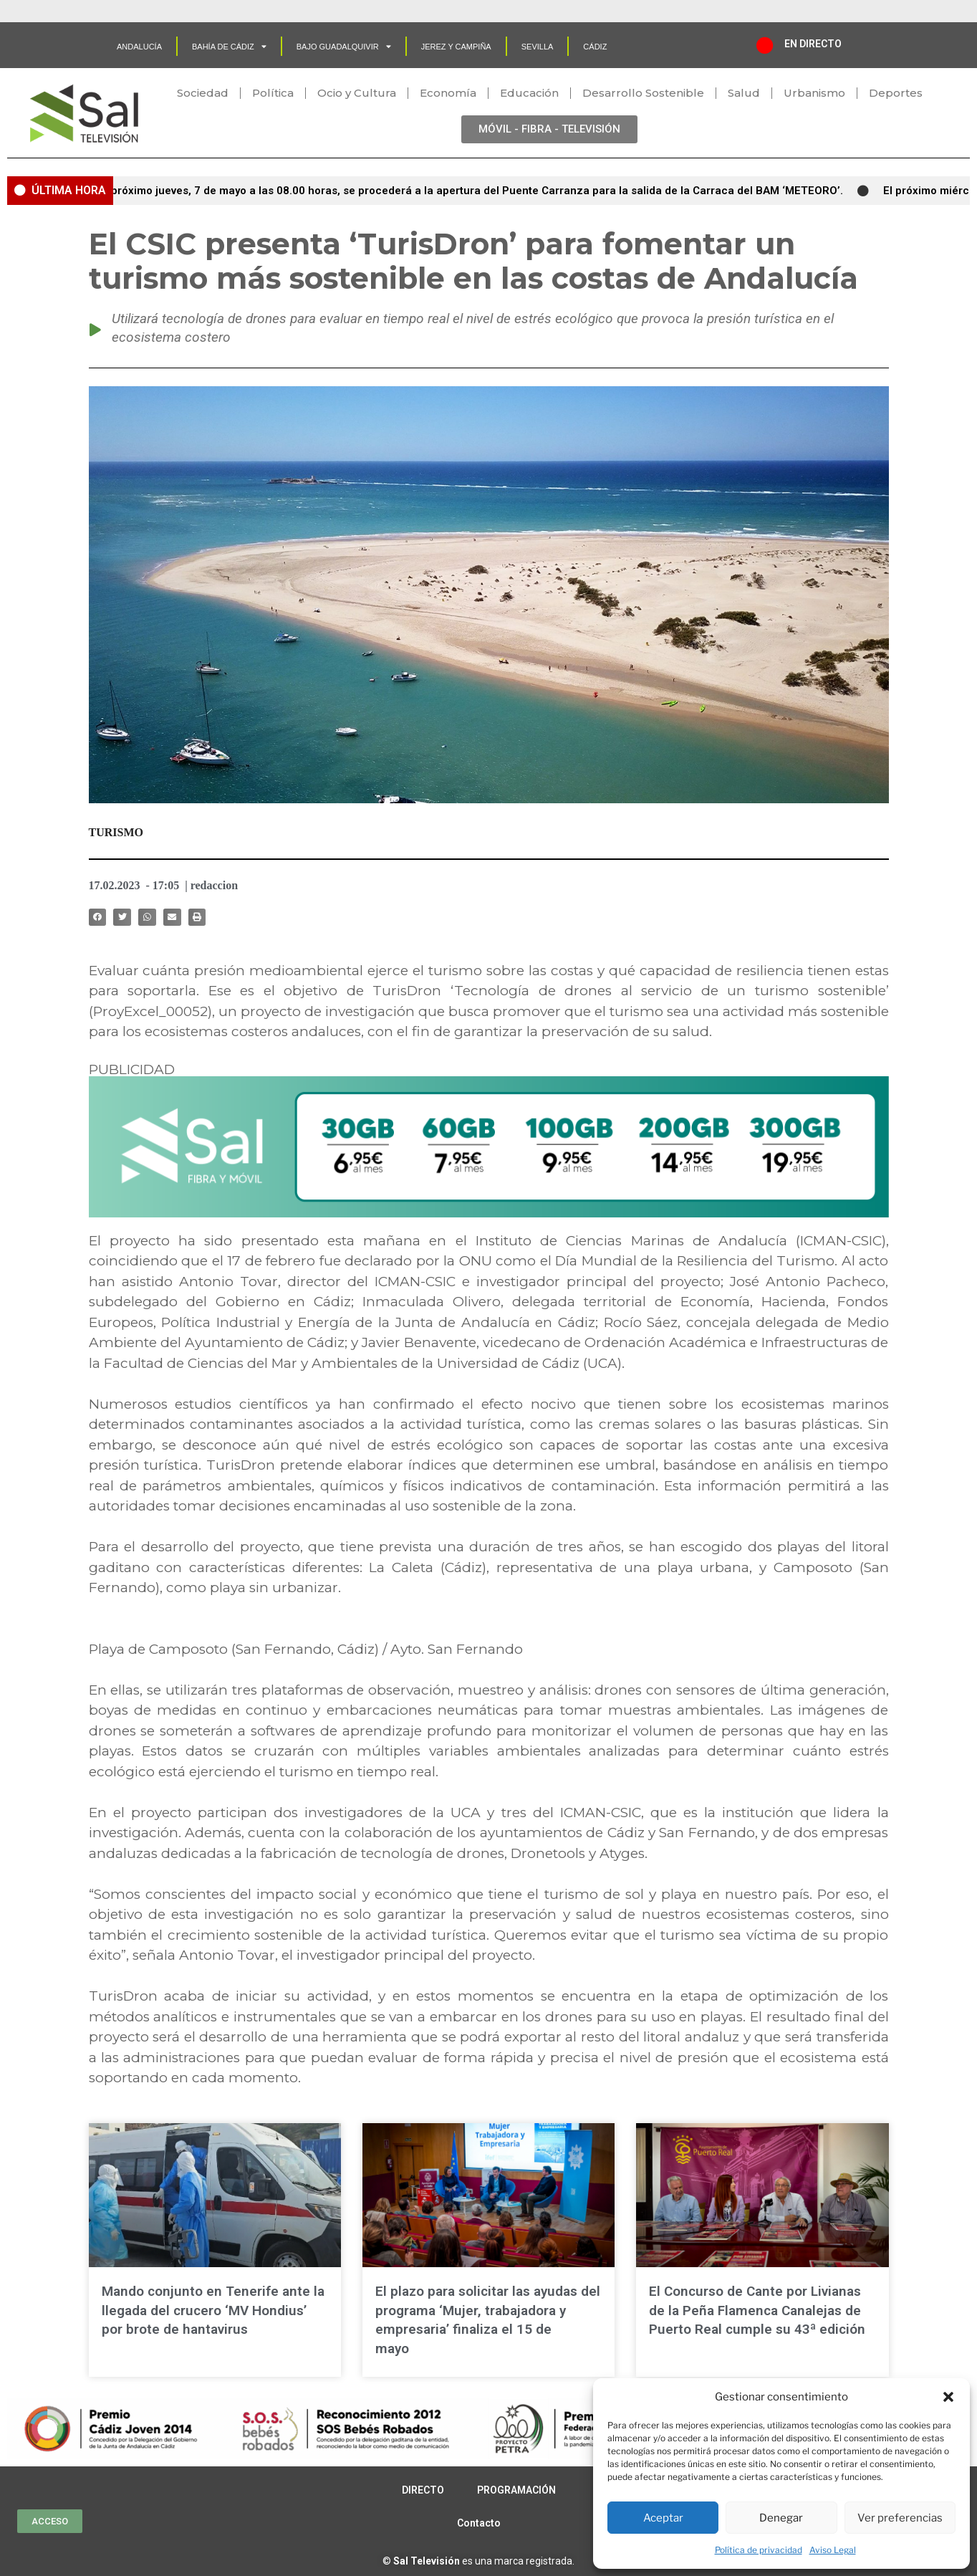 The height and width of the screenshot is (2576, 977). What do you see at coordinates (832, 2549) in the screenshot?
I see `Aviso Legal` at bounding box center [832, 2549].